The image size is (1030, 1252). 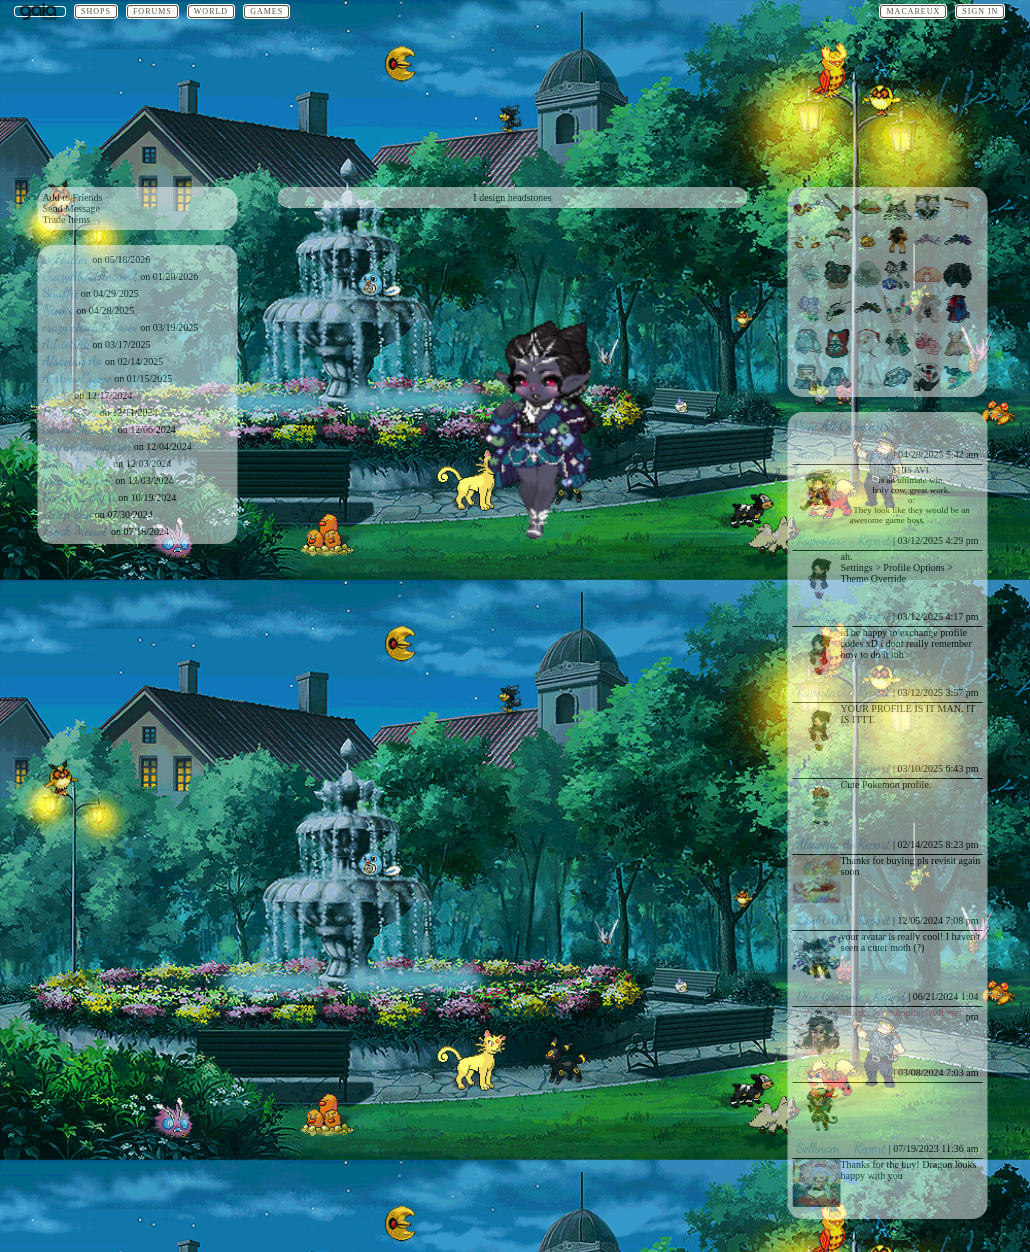 I want to click on CrazyAboutAnime2, so click(x=90, y=275).